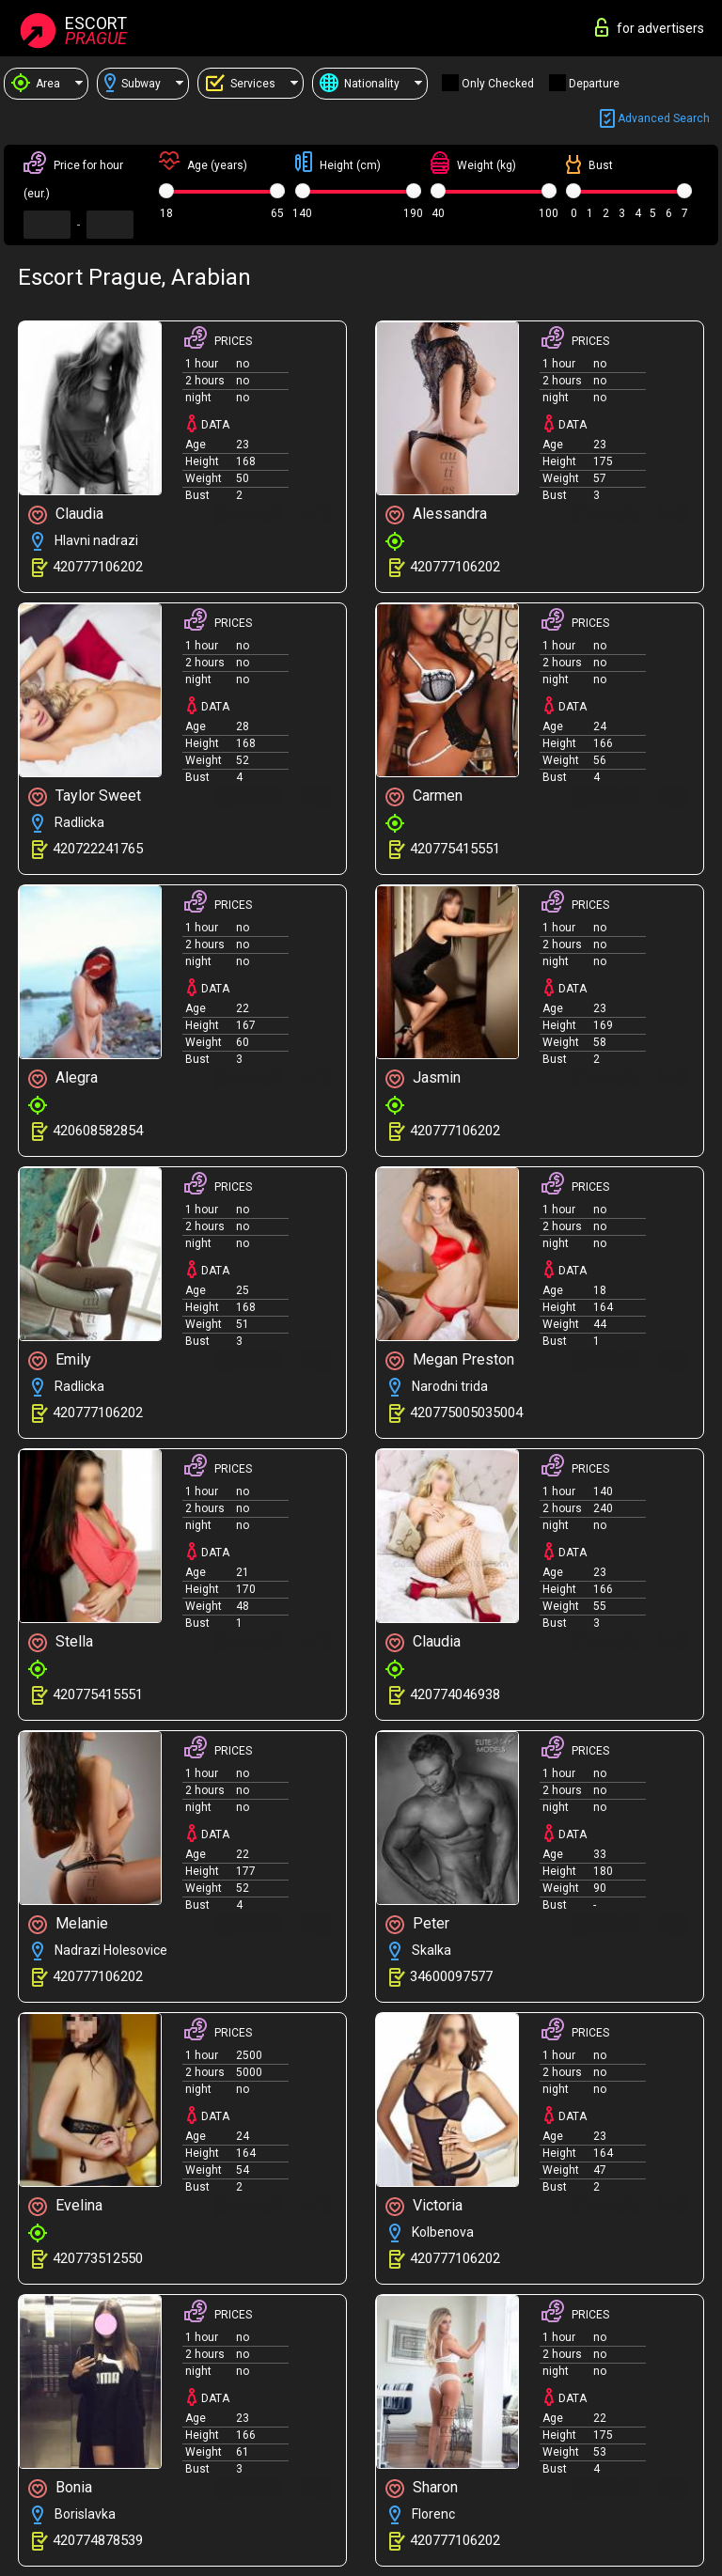 This screenshot has height=2576, width=722. What do you see at coordinates (360, 83) in the screenshot?
I see `Nationality` at bounding box center [360, 83].